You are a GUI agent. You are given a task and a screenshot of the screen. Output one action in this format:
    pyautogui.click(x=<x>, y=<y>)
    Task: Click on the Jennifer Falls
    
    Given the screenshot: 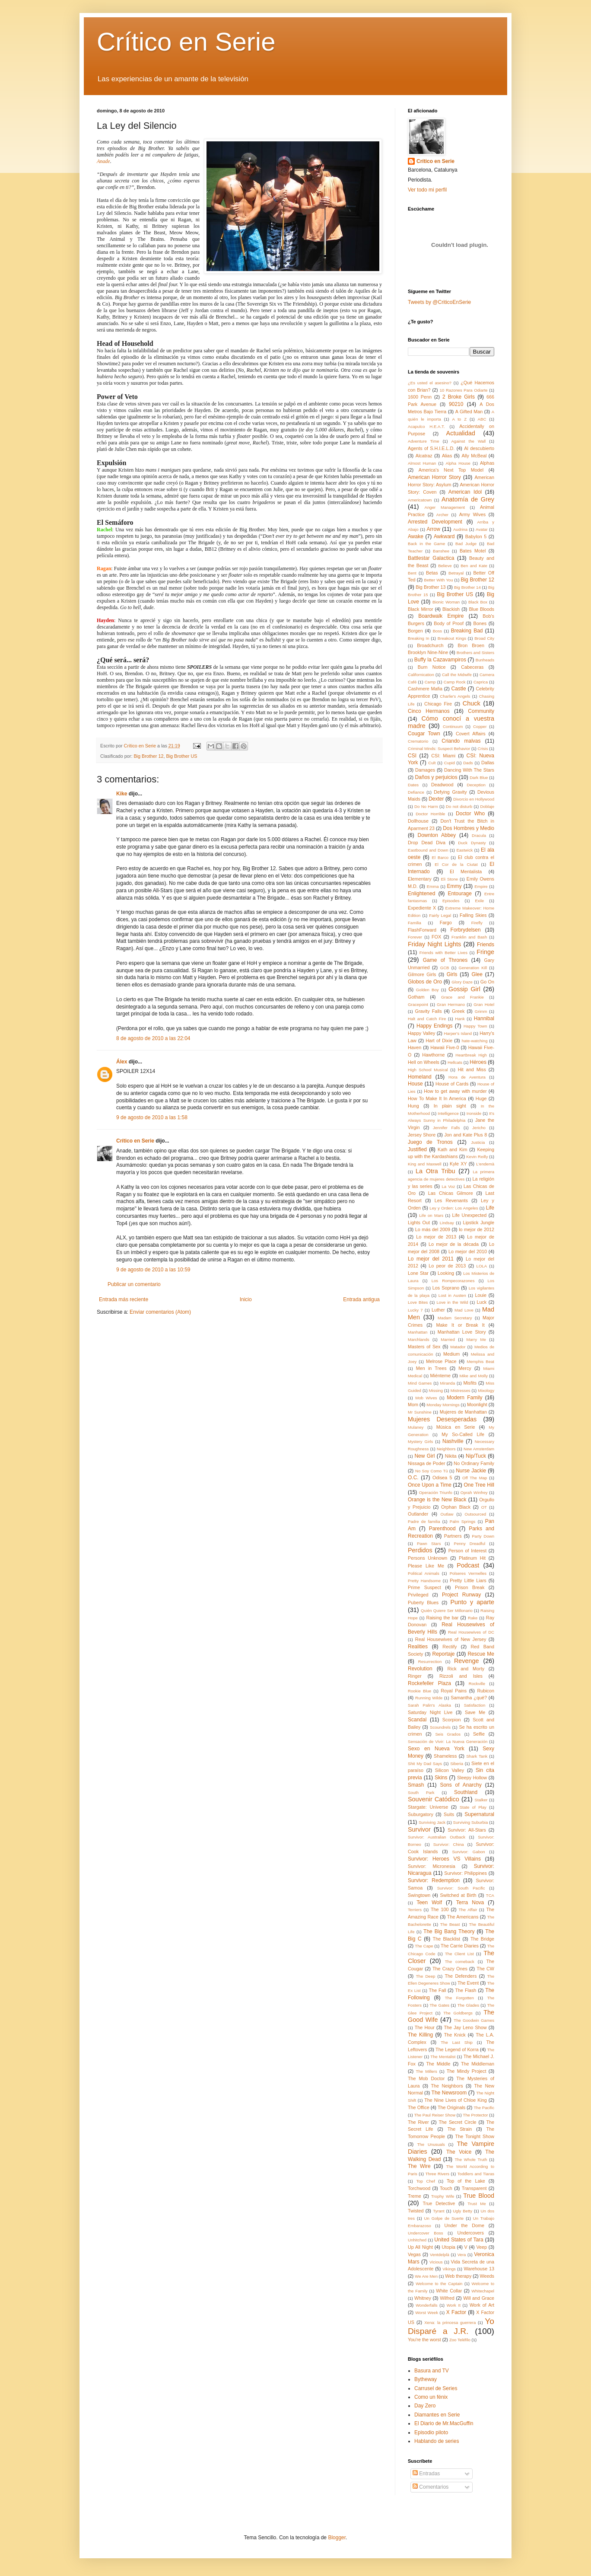 What is the action you would take?
    pyautogui.click(x=446, y=1127)
    